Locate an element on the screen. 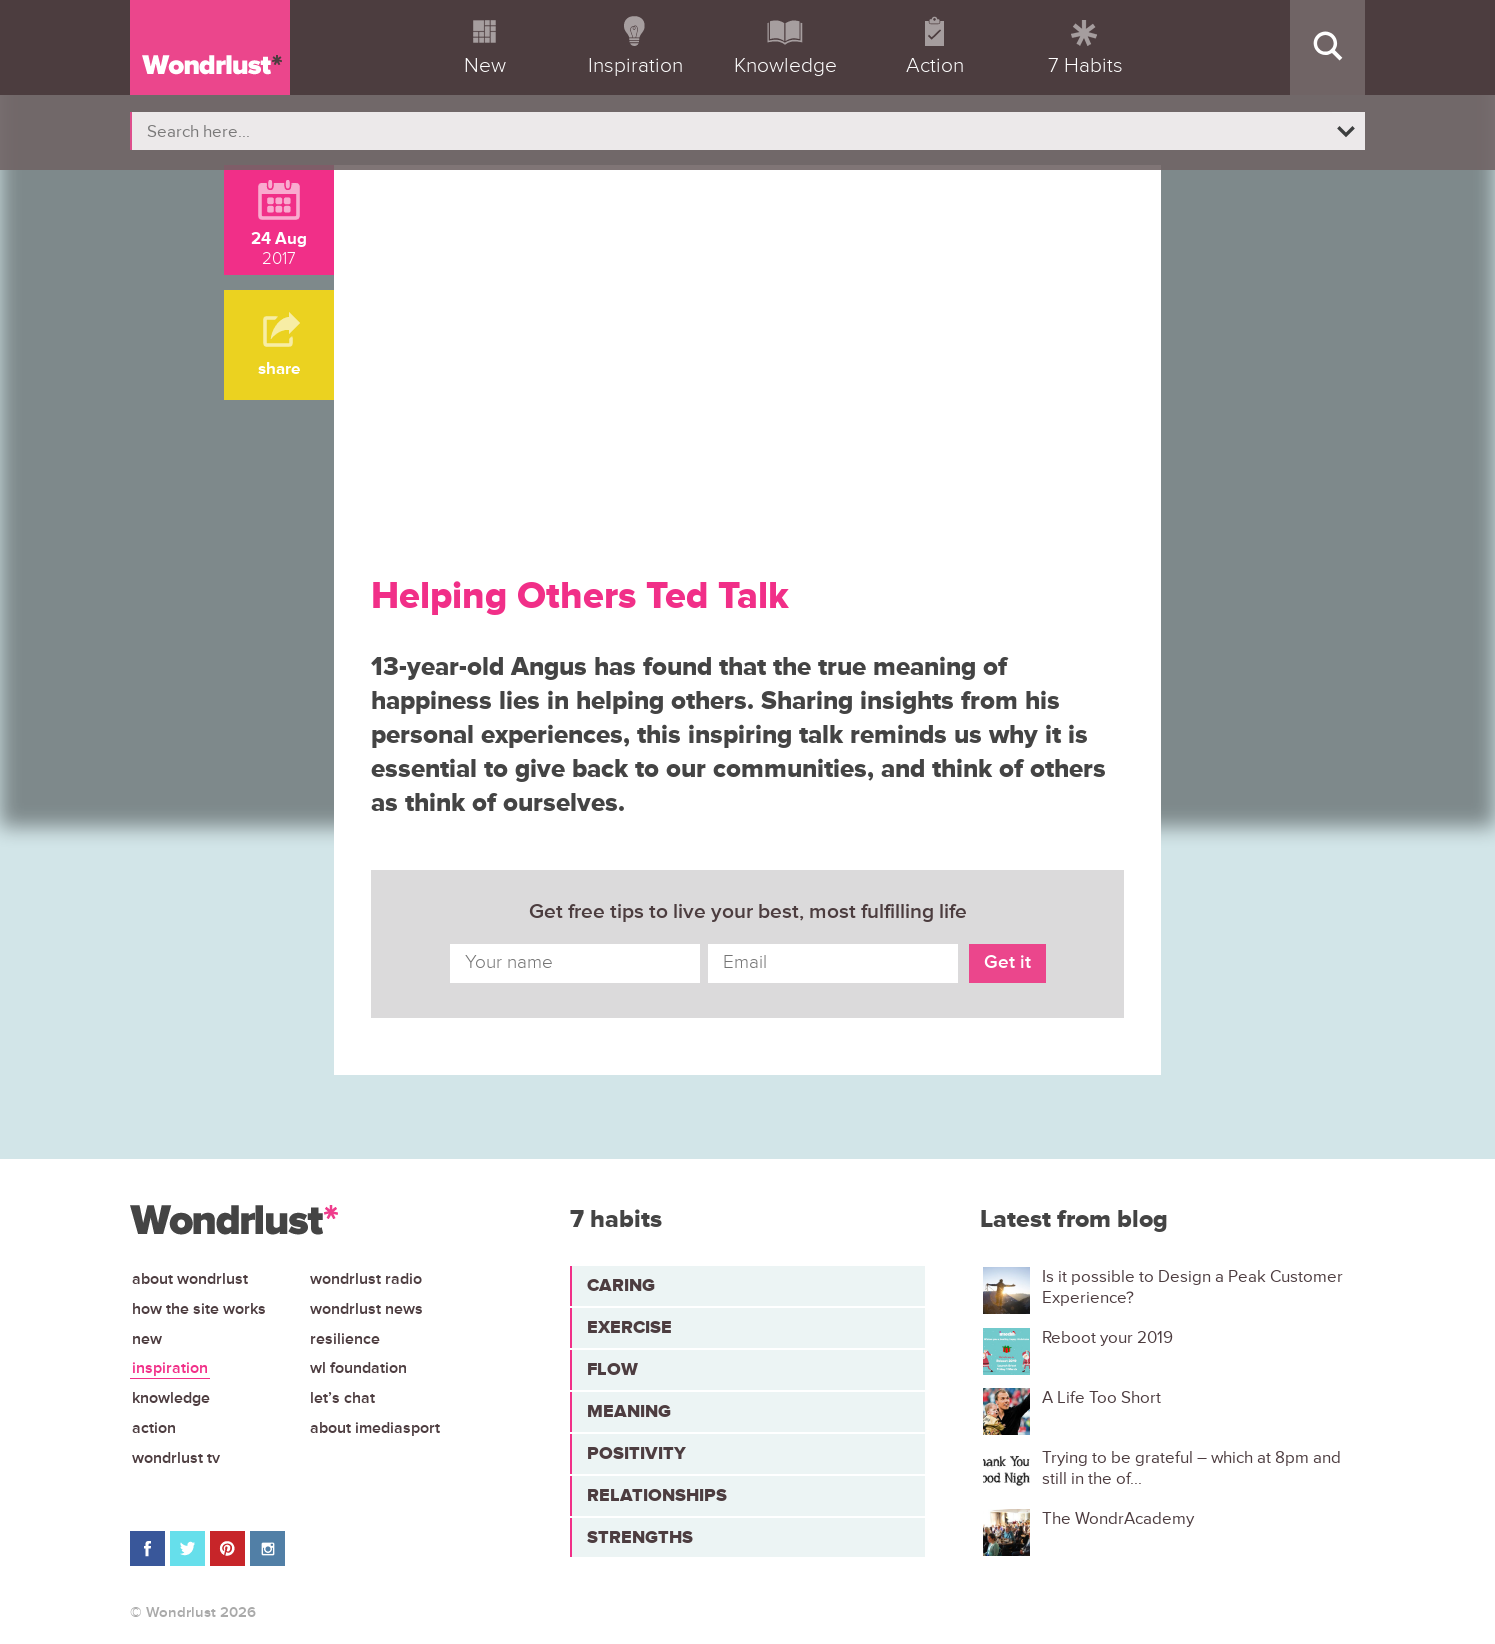 The height and width of the screenshot is (1644, 1495). How the site works is located at coordinates (199, 1309).